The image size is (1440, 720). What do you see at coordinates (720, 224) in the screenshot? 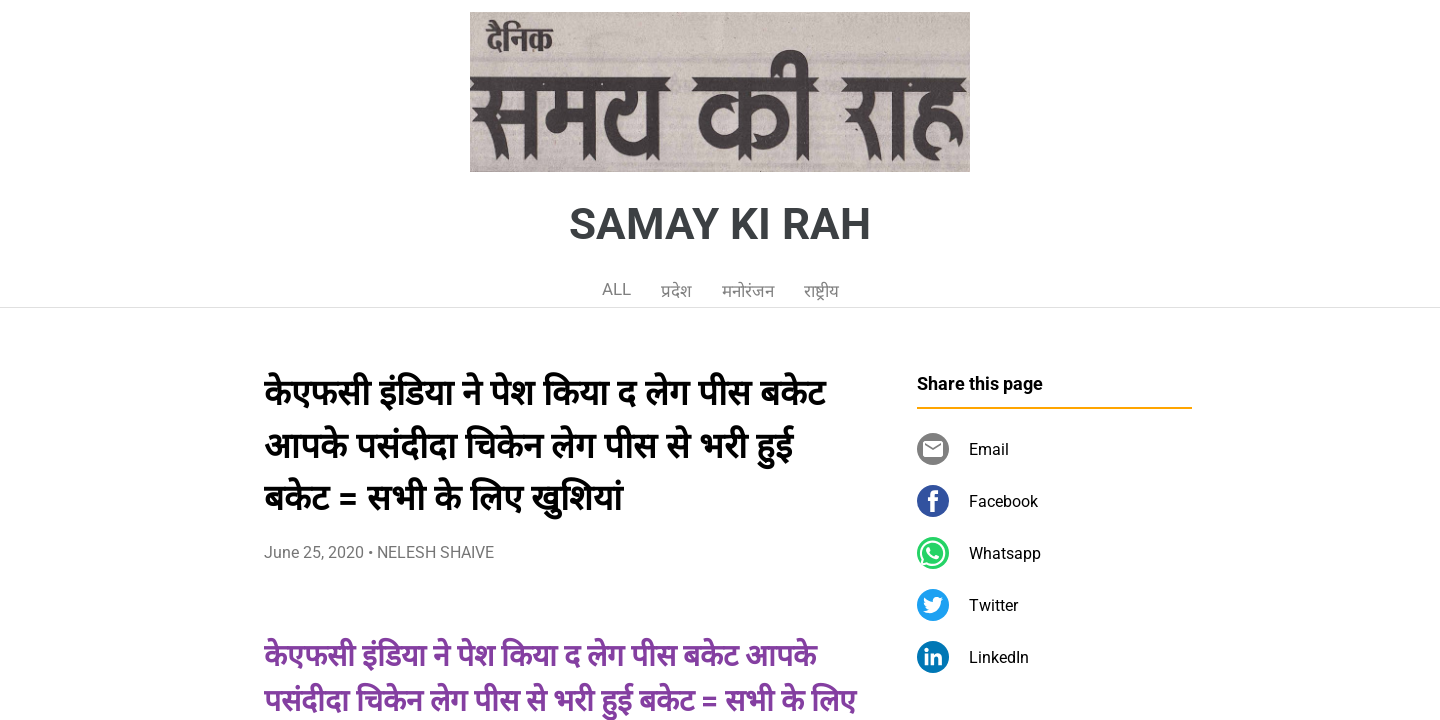
I see `SAMAY KI RAH` at bounding box center [720, 224].